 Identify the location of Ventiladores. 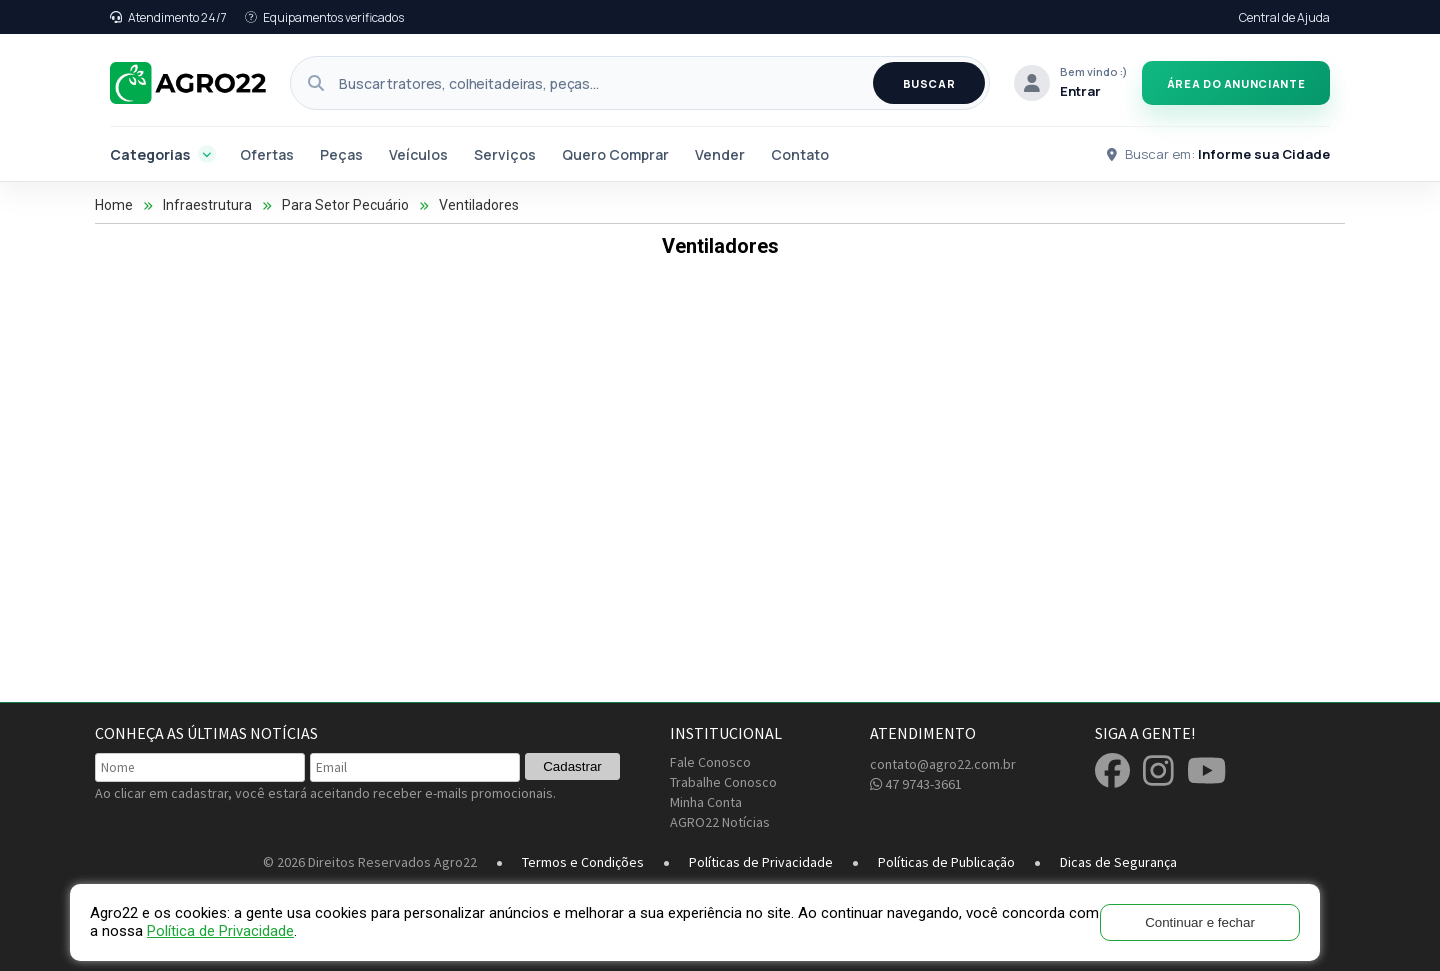
(479, 205).